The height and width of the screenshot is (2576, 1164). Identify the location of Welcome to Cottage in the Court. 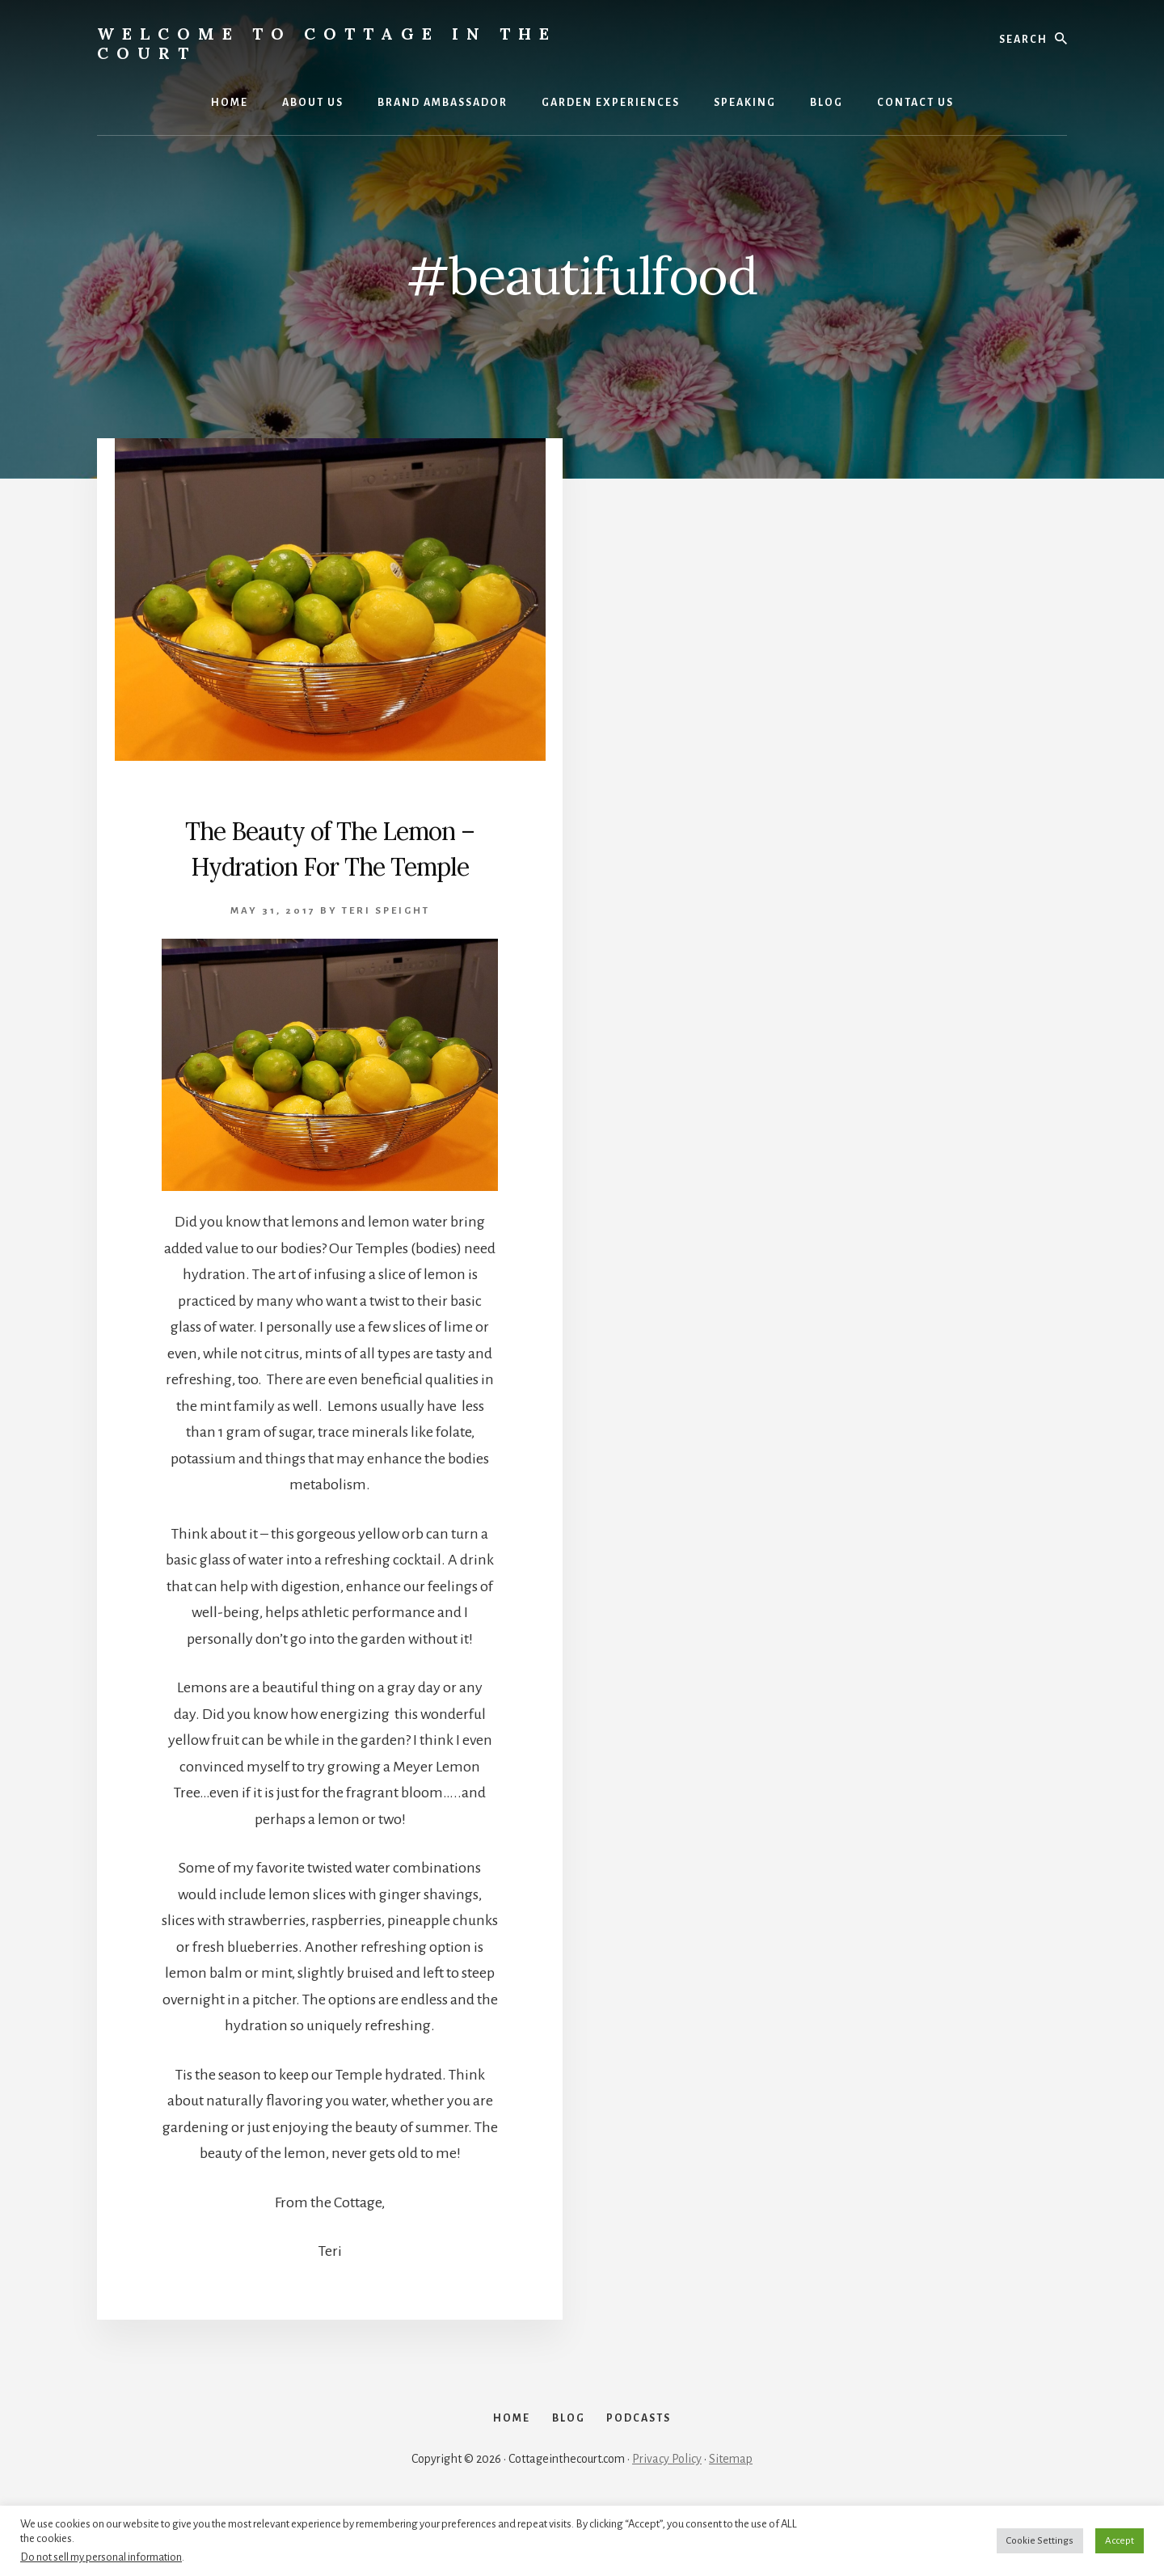
(327, 43).